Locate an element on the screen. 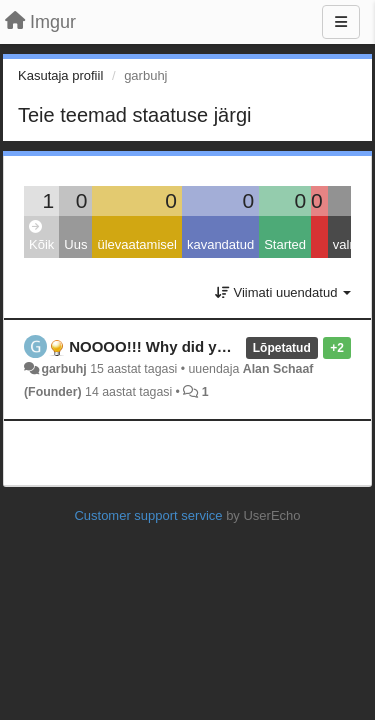 Image resolution: width=375 pixels, height=720 pixels. ülevaatamisel is located at coordinates (137, 244).